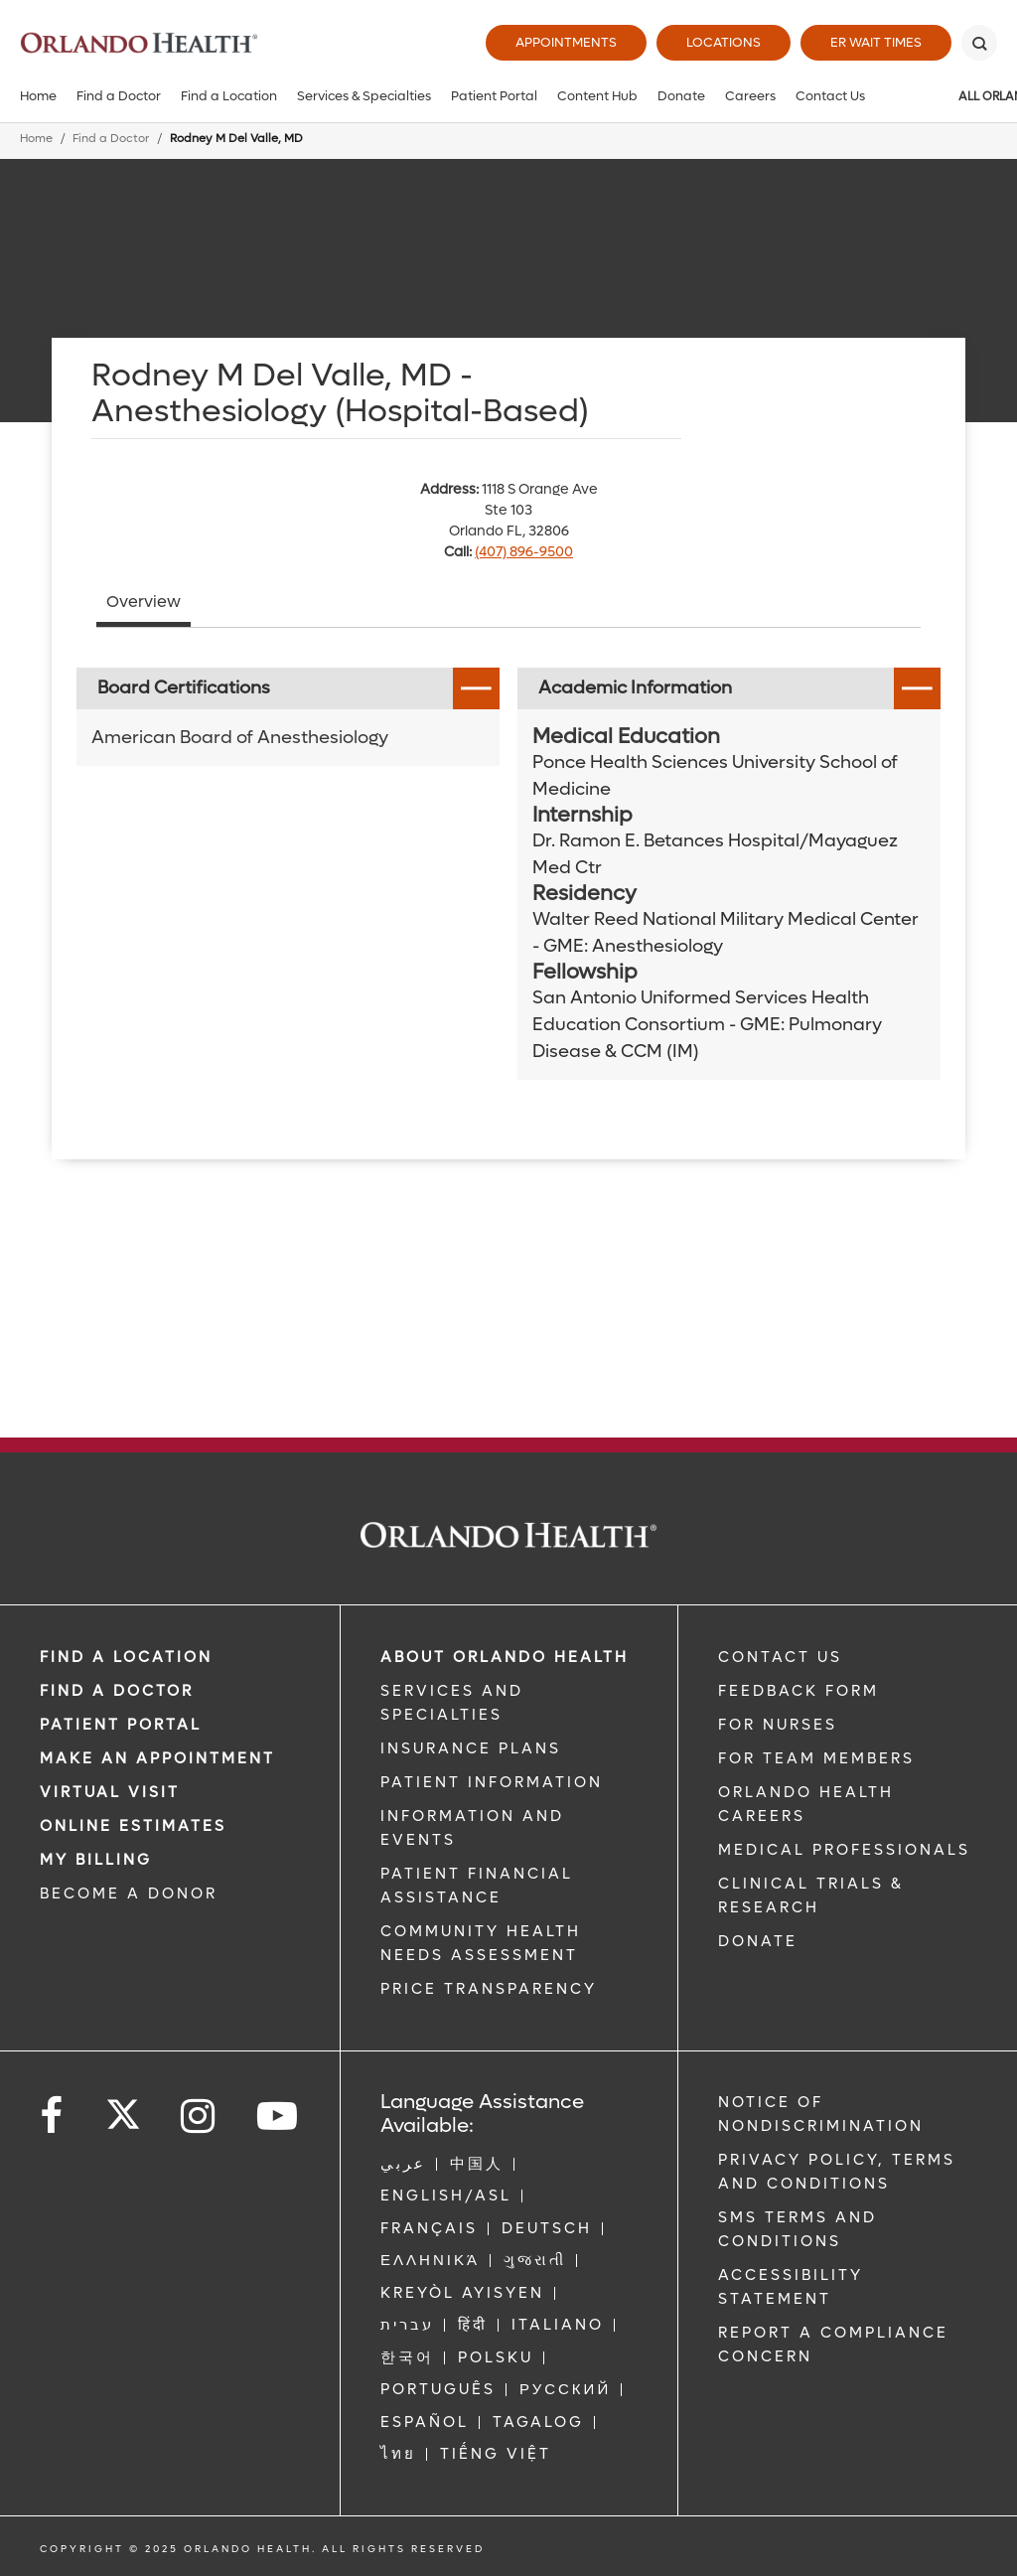 Image resolution: width=1017 pixels, height=2576 pixels. Describe the element at coordinates (129, 1893) in the screenshot. I see `BECOME A DONOR` at that location.